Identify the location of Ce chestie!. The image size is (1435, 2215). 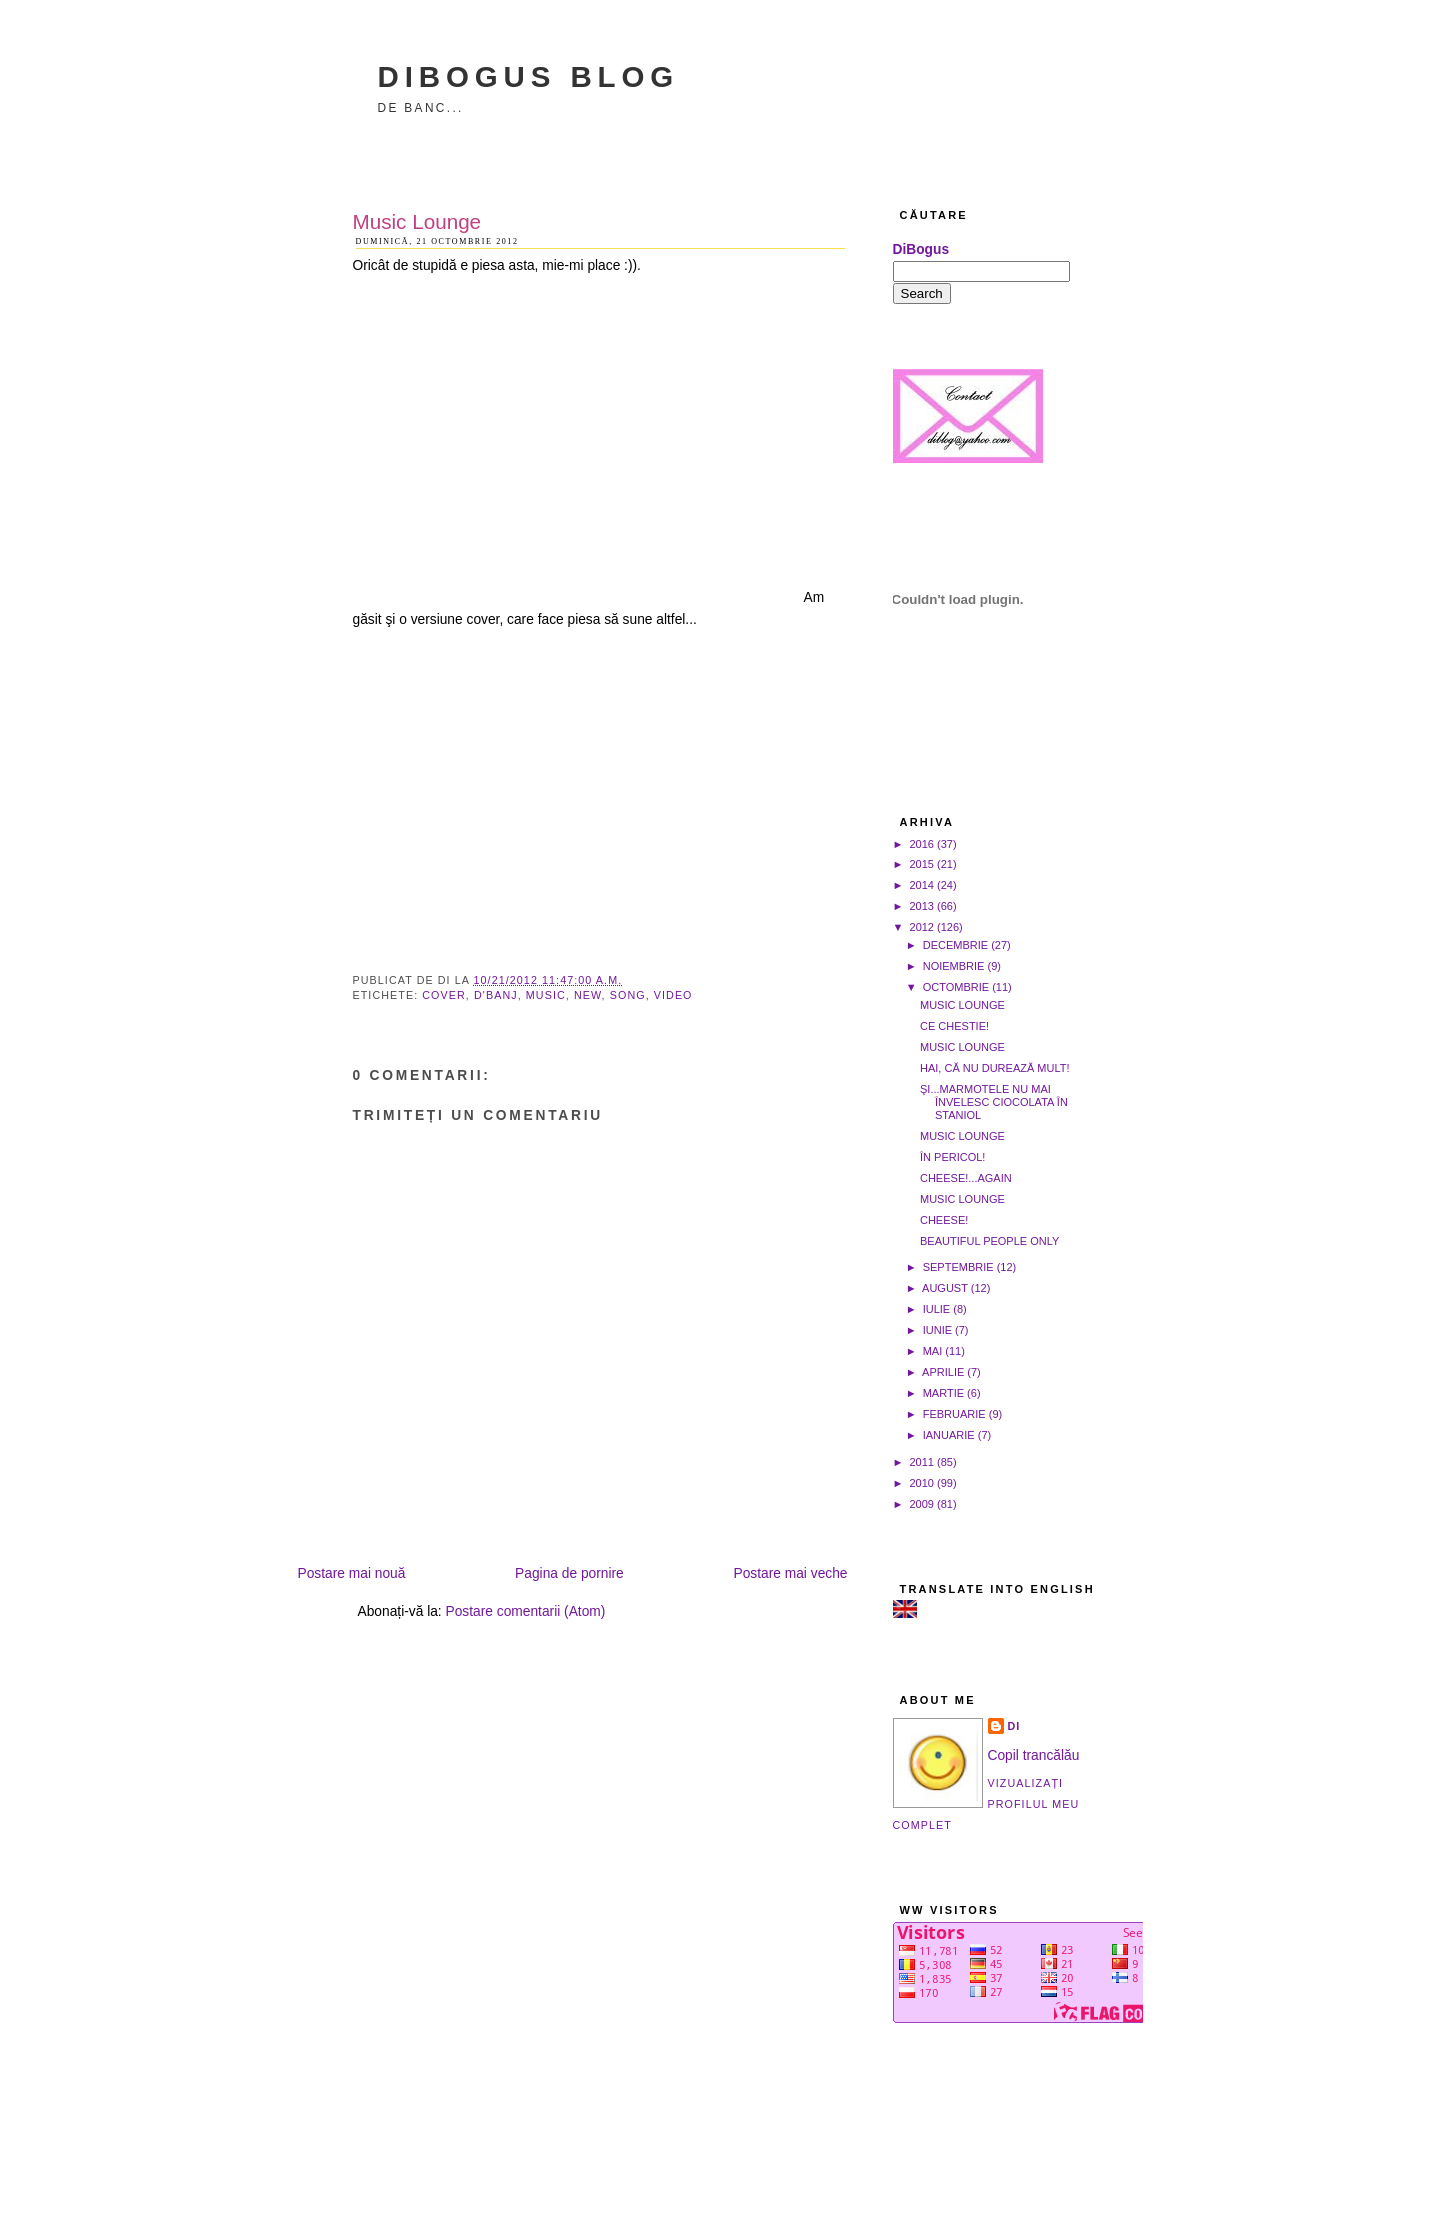
(954, 1026).